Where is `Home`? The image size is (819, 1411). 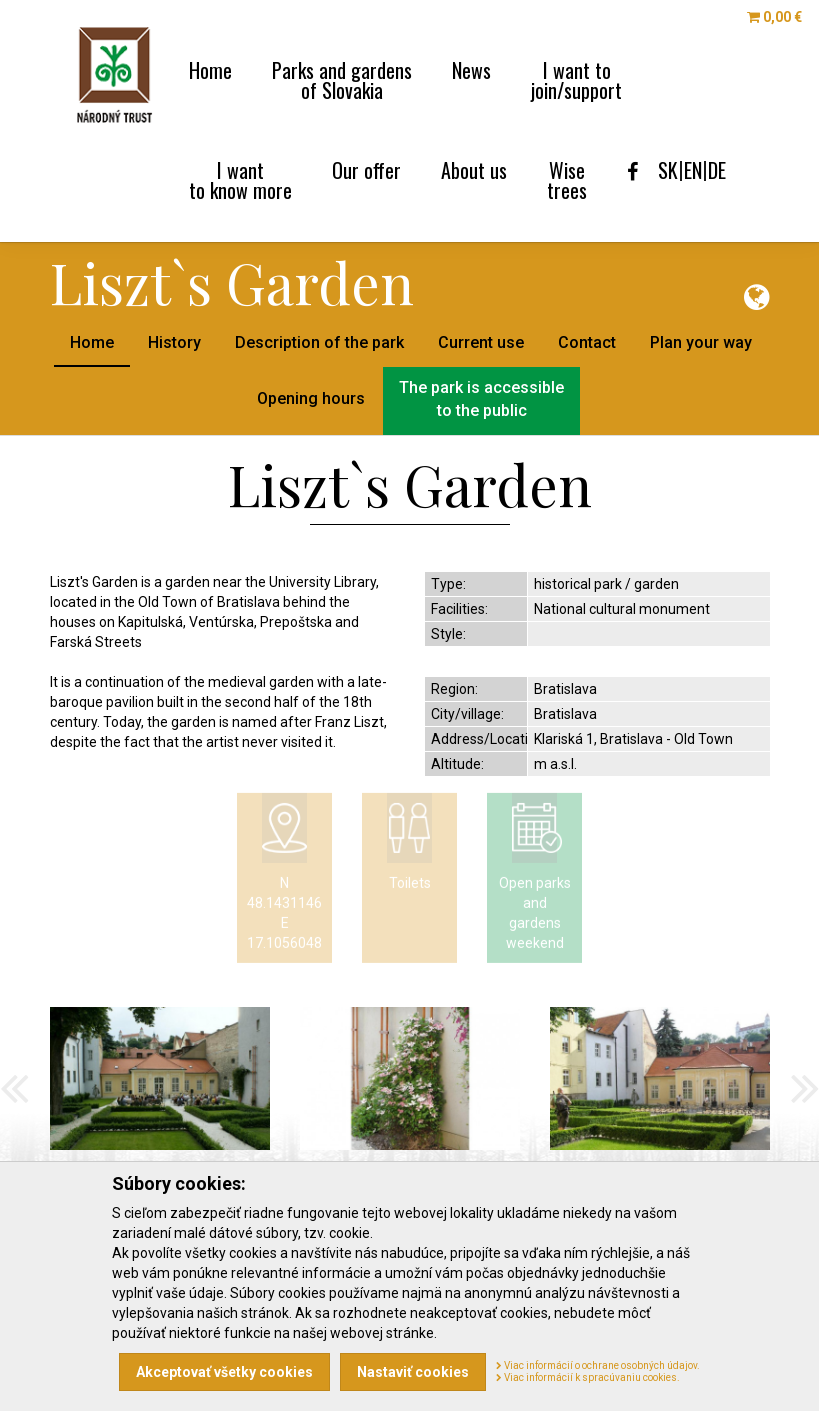 Home is located at coordinates (92, 342).